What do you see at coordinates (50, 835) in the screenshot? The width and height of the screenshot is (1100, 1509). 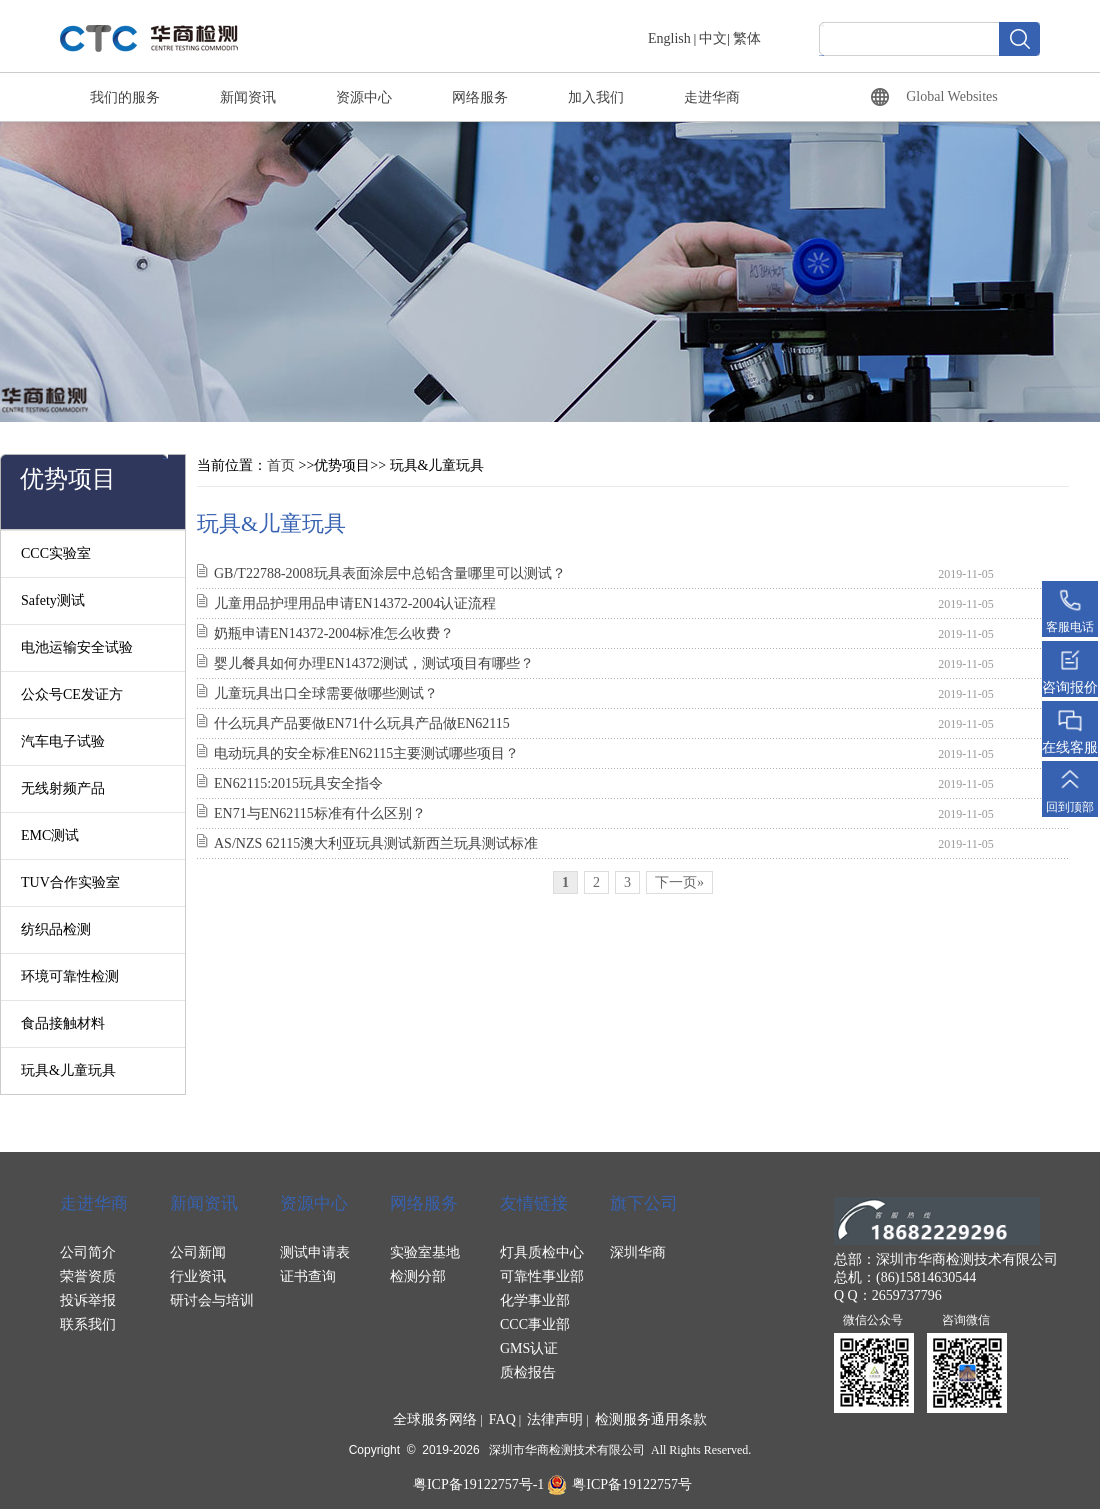 I see `EMC测试` at bounding box center [50, 835].